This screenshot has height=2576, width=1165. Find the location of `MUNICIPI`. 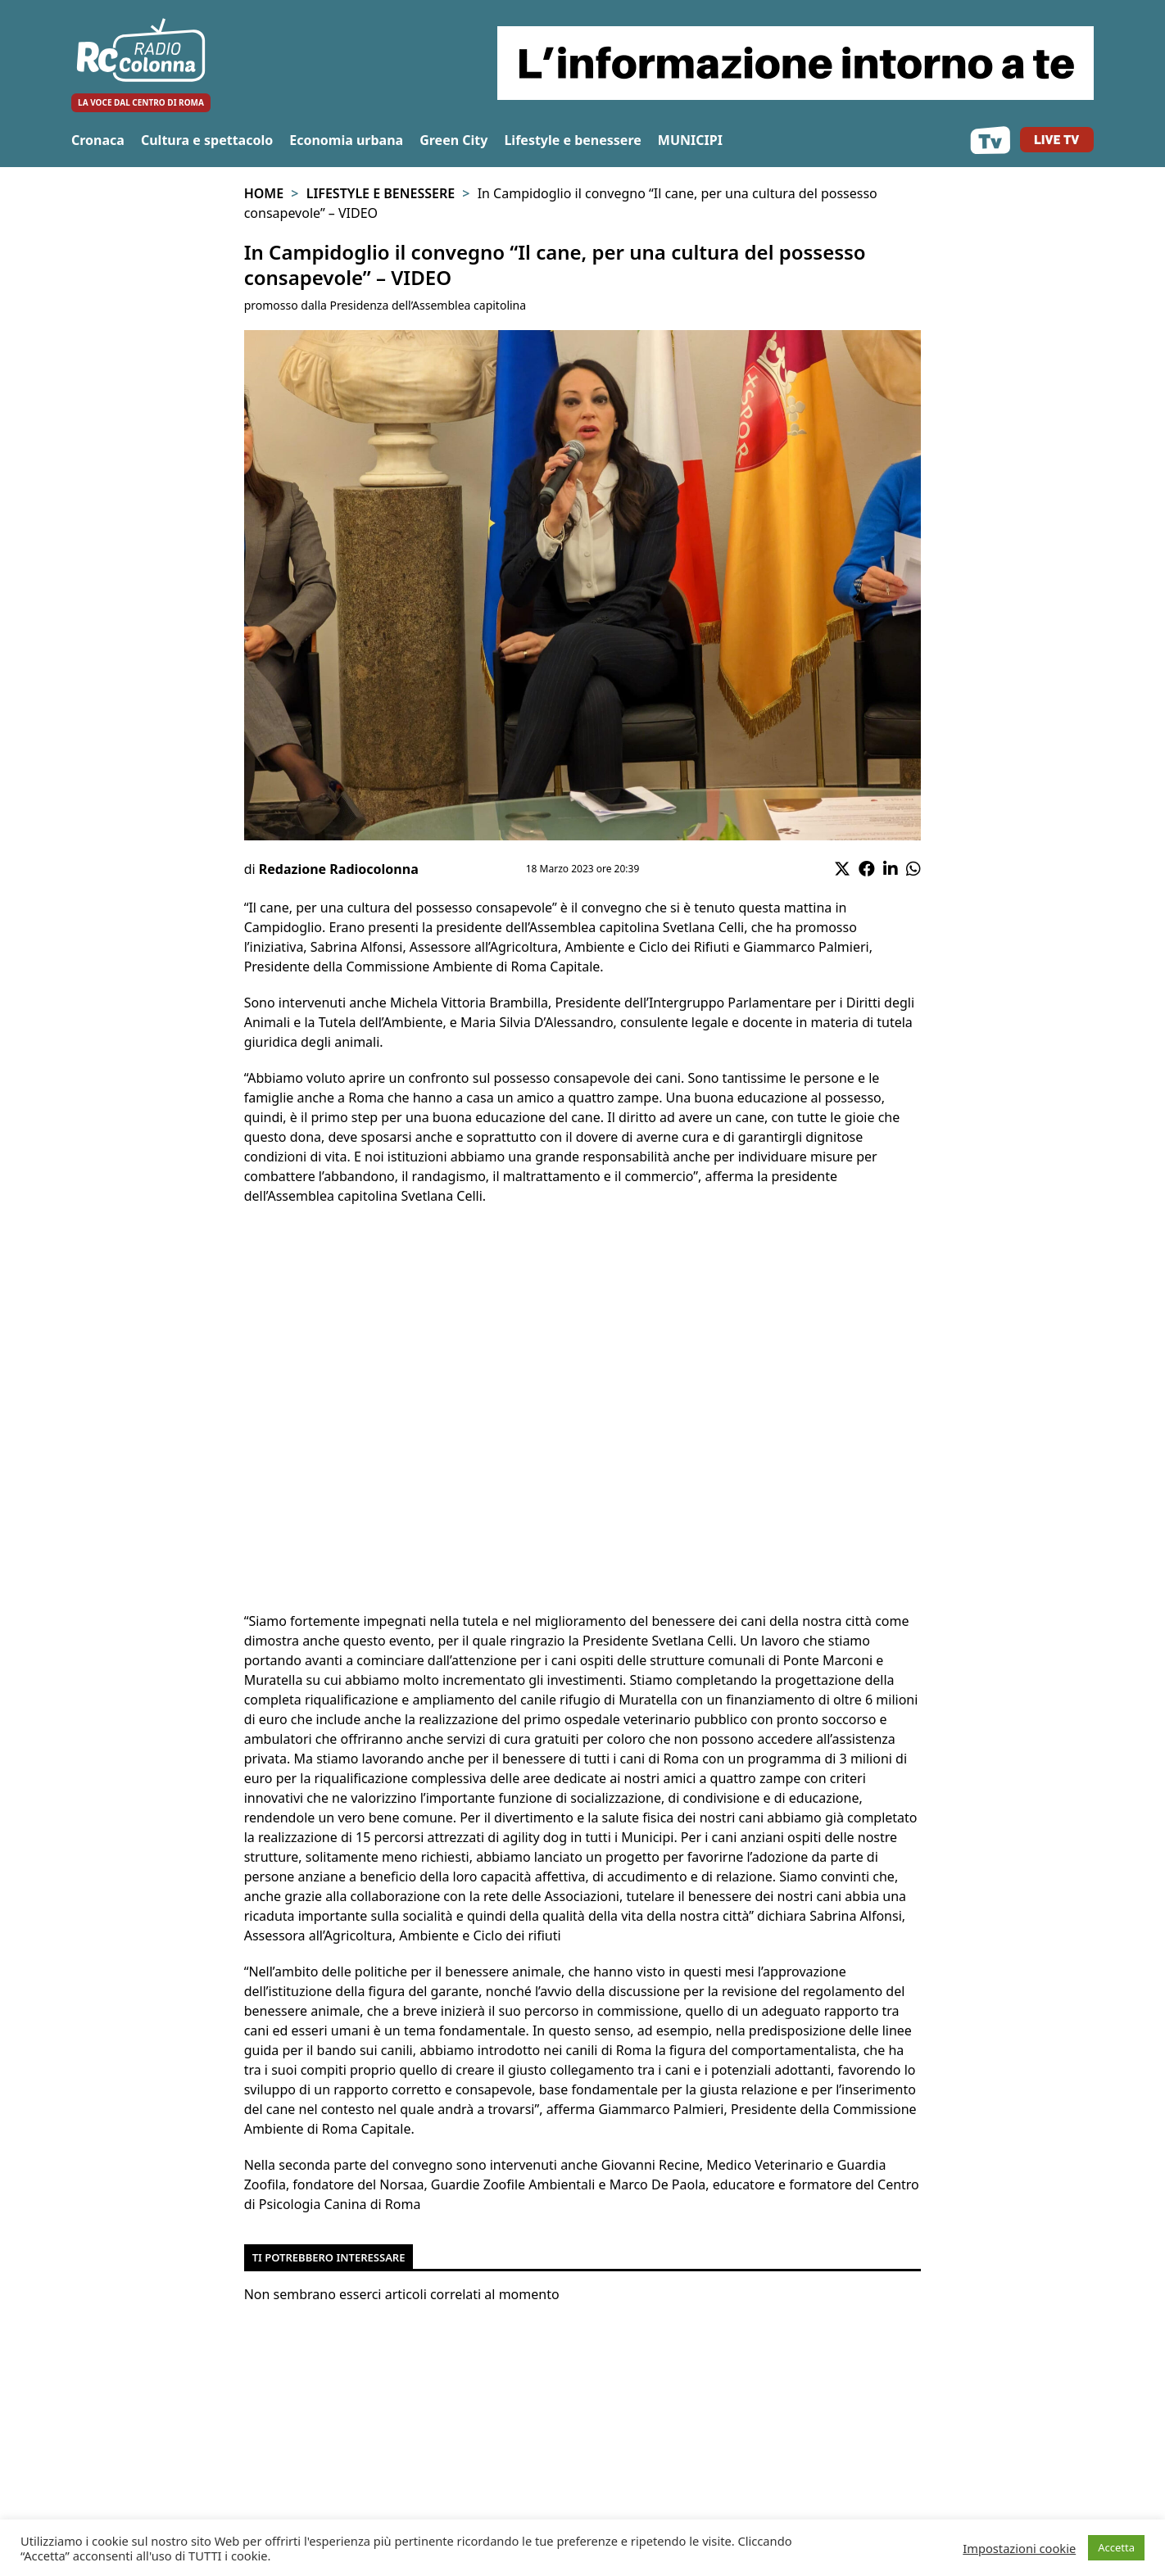

MUNICIPI is located at coordinates (690, 140).